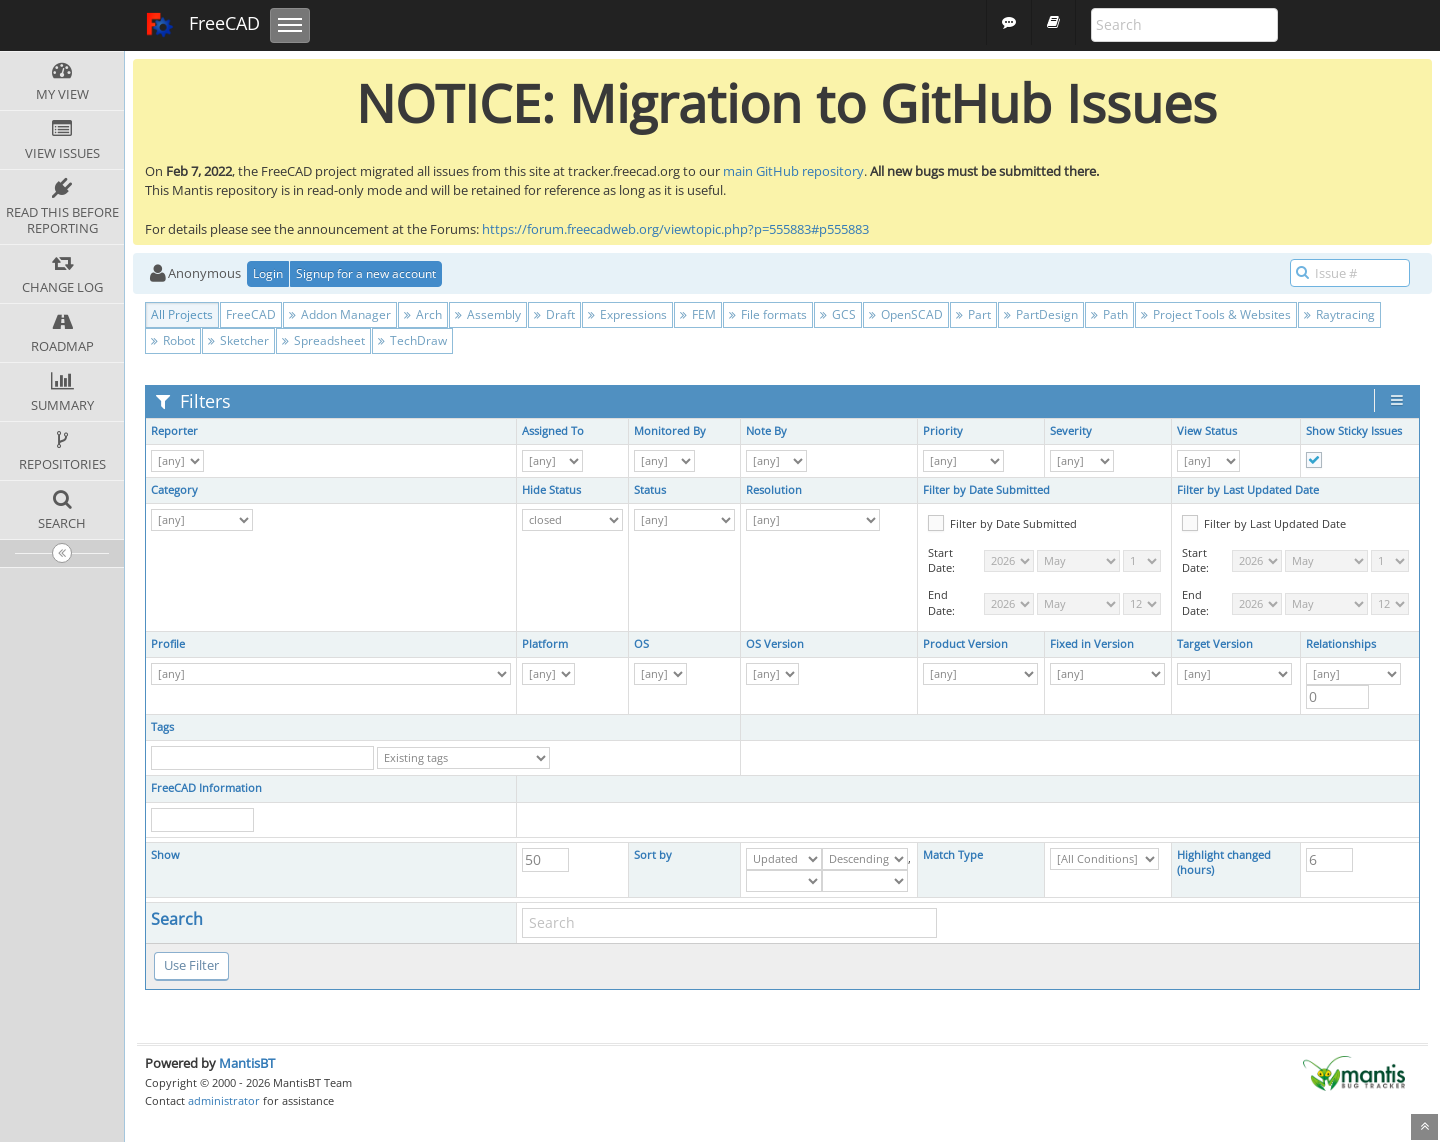  Describe the element at coordinates (323, 340) in the screenshot. I see `Spreadsheet` at that location.